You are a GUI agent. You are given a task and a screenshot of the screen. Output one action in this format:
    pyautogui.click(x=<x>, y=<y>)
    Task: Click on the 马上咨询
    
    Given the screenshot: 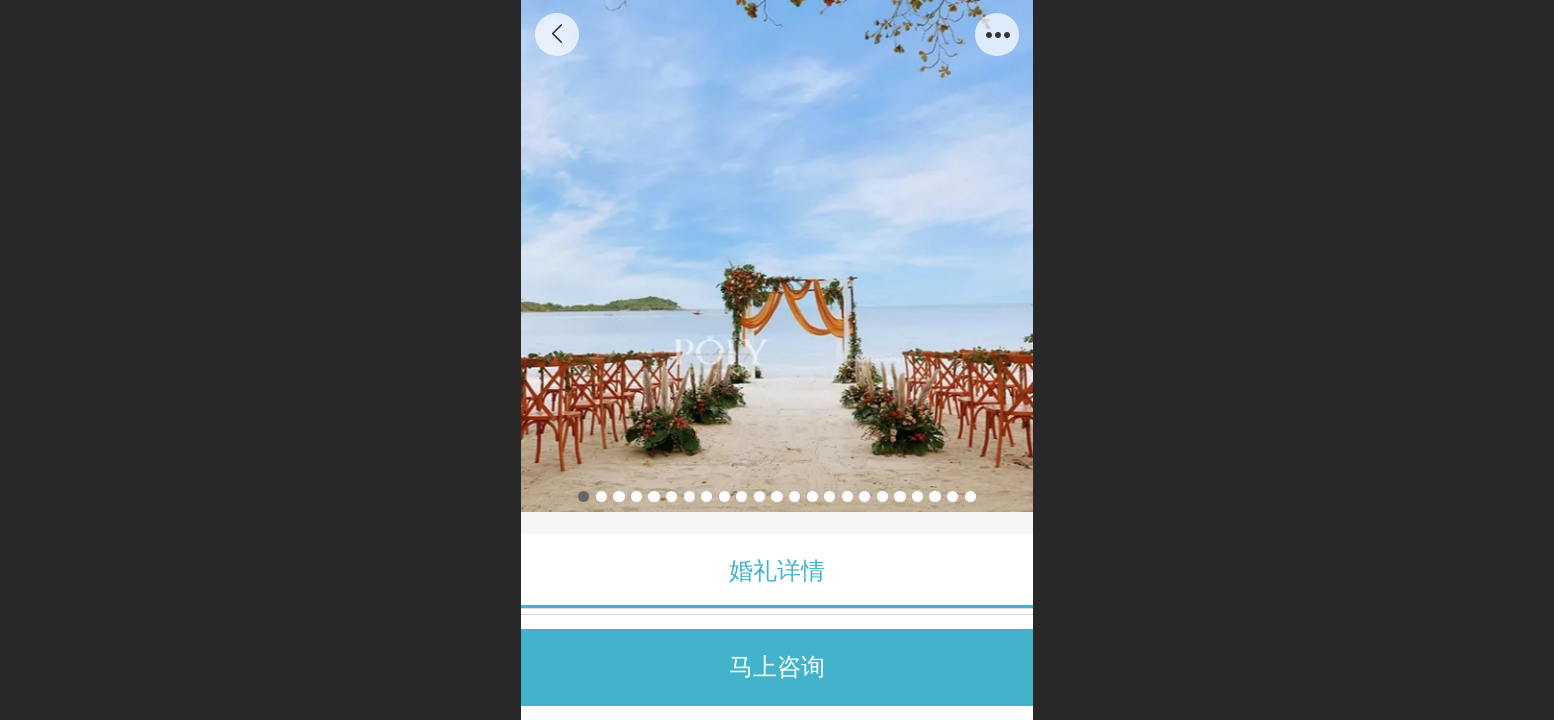 What is the action you would take?
    pyautogui.click(x=777, y=666)
    